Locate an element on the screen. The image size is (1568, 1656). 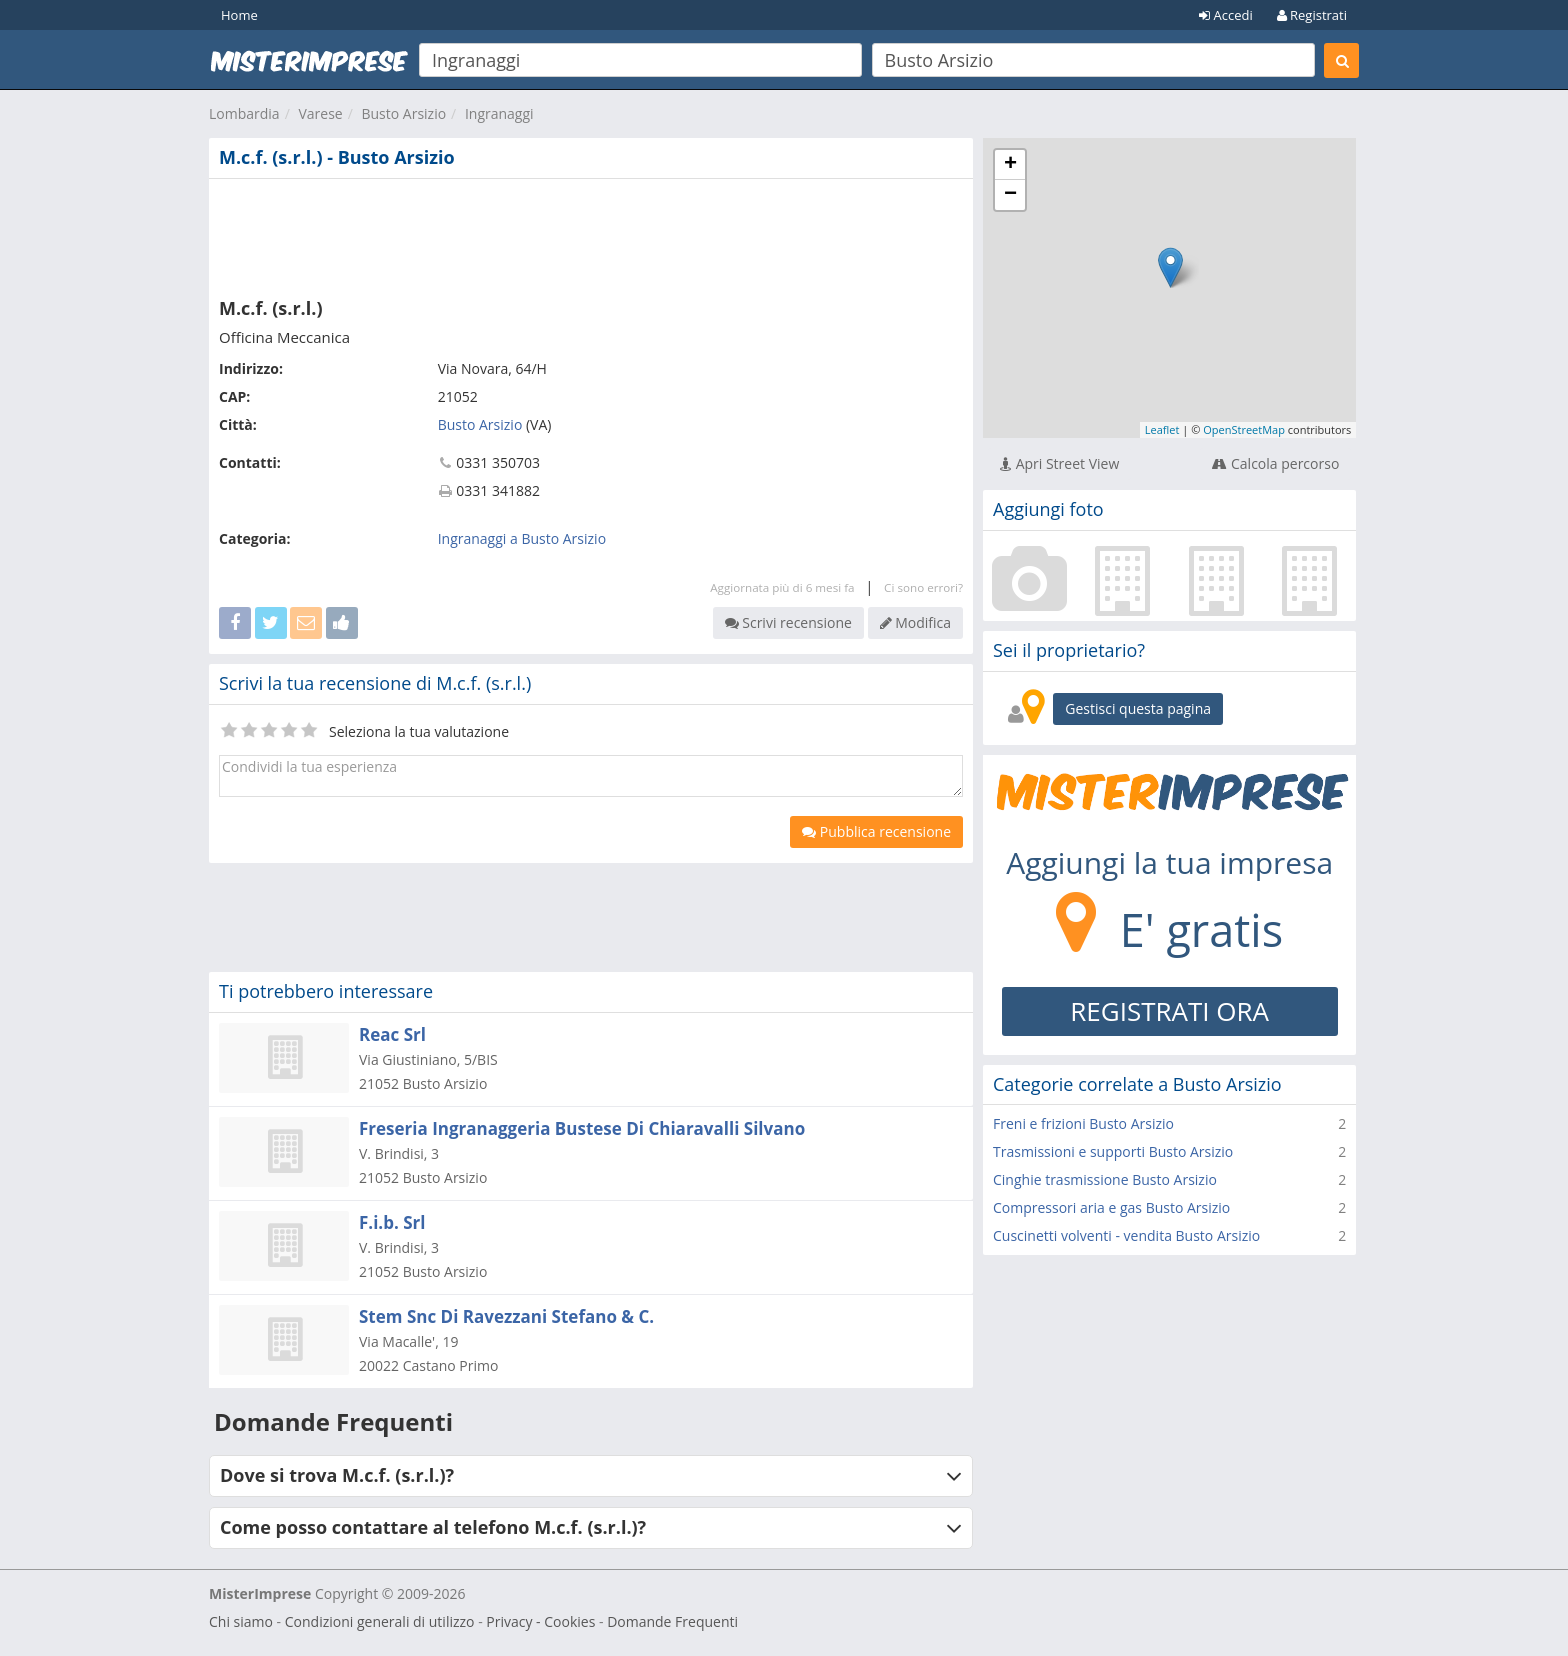
Calcola percorso is located at coordinates (1275, 463).